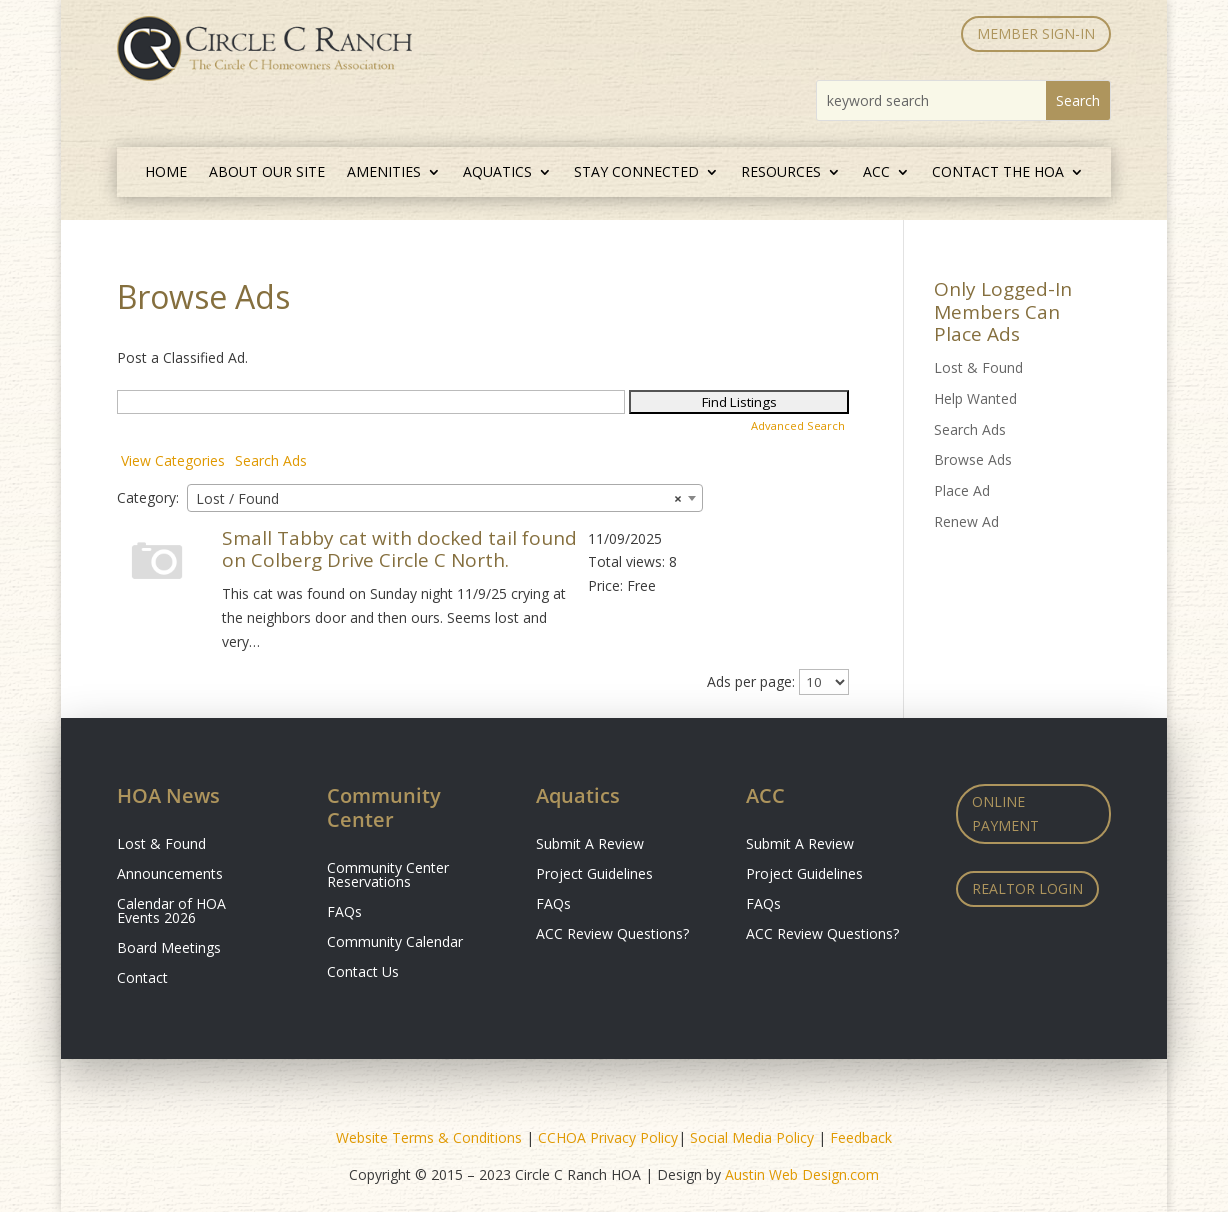  Describe the element at coordinates (798, 425) in the screenshot. I see `Advanced Search` at that location.